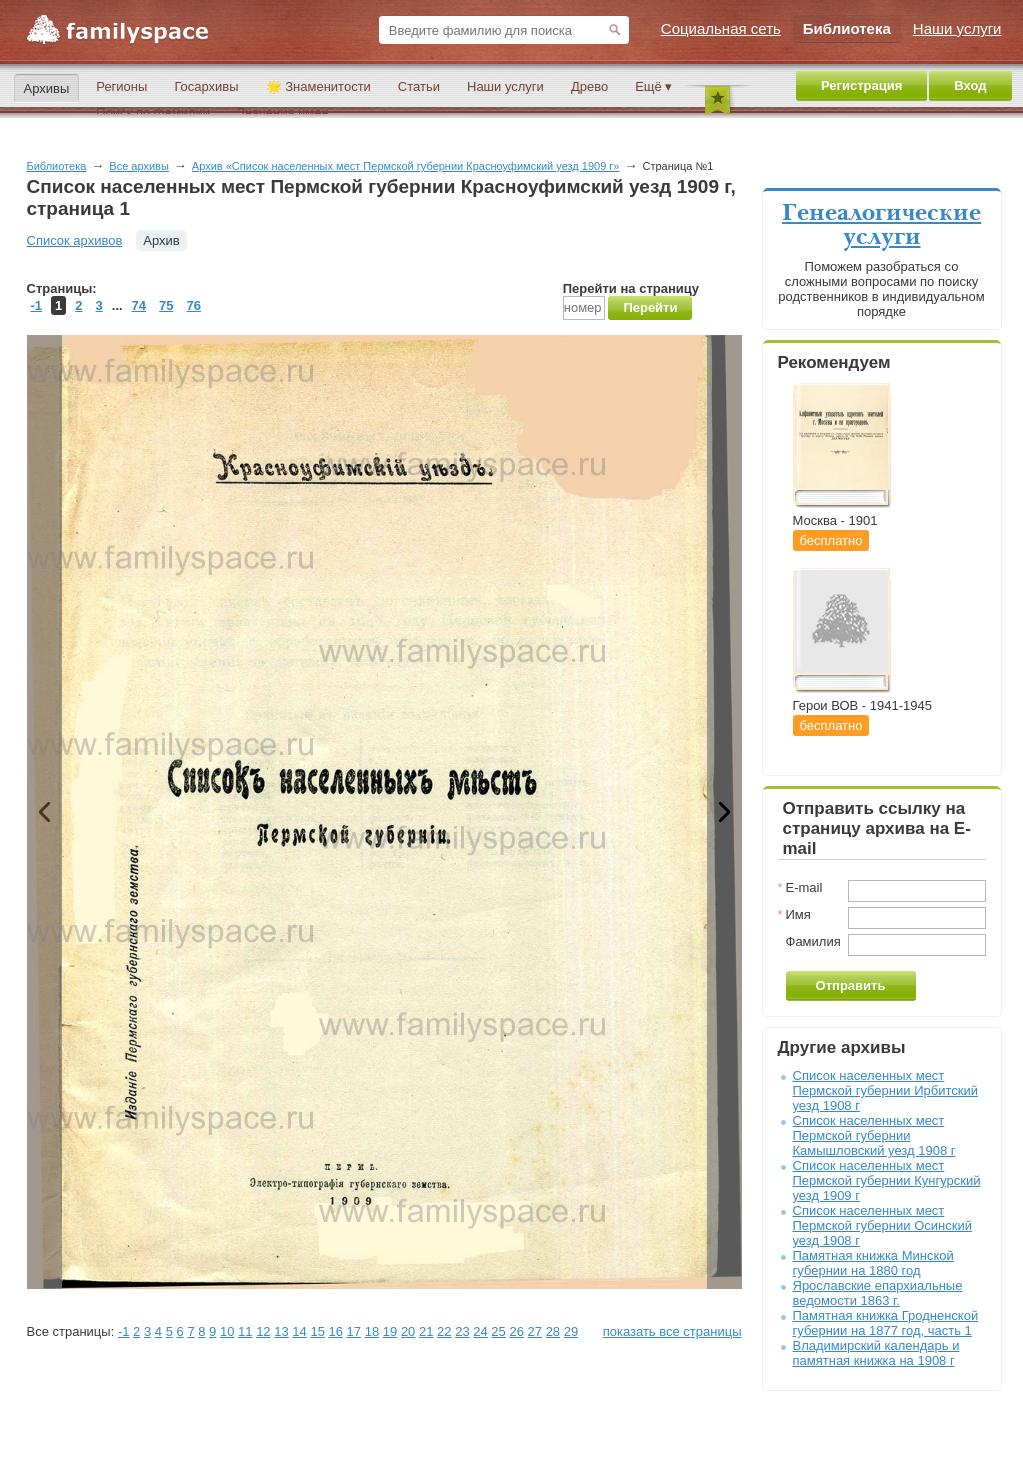  What do you see at coordinates (882, 1225) in the screenshot?
I see `Список населенных мест Пермской губернии Осинский уезд 1908 г` at bounding box center [882, 1225].